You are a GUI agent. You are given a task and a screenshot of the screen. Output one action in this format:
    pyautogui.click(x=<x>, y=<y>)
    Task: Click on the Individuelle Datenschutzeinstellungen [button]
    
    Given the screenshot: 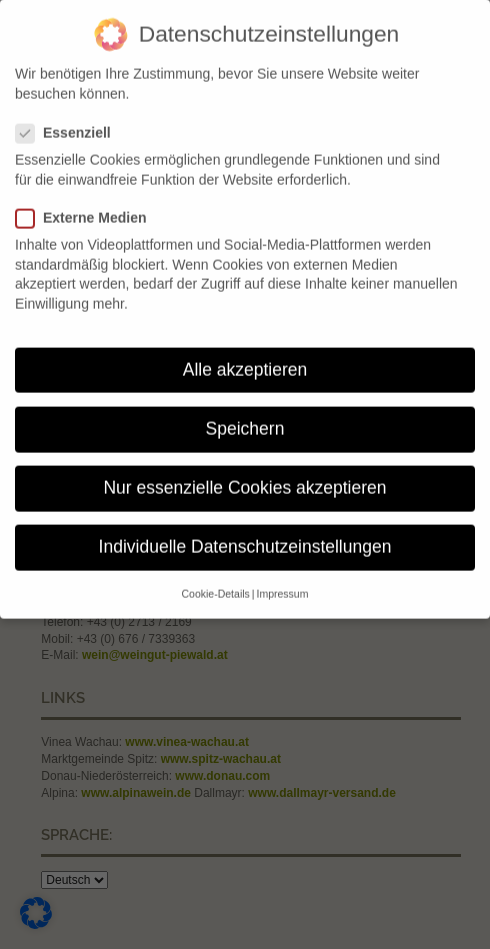 What is the action you would take?
    pyautogui.click(x=245, y=537)
    